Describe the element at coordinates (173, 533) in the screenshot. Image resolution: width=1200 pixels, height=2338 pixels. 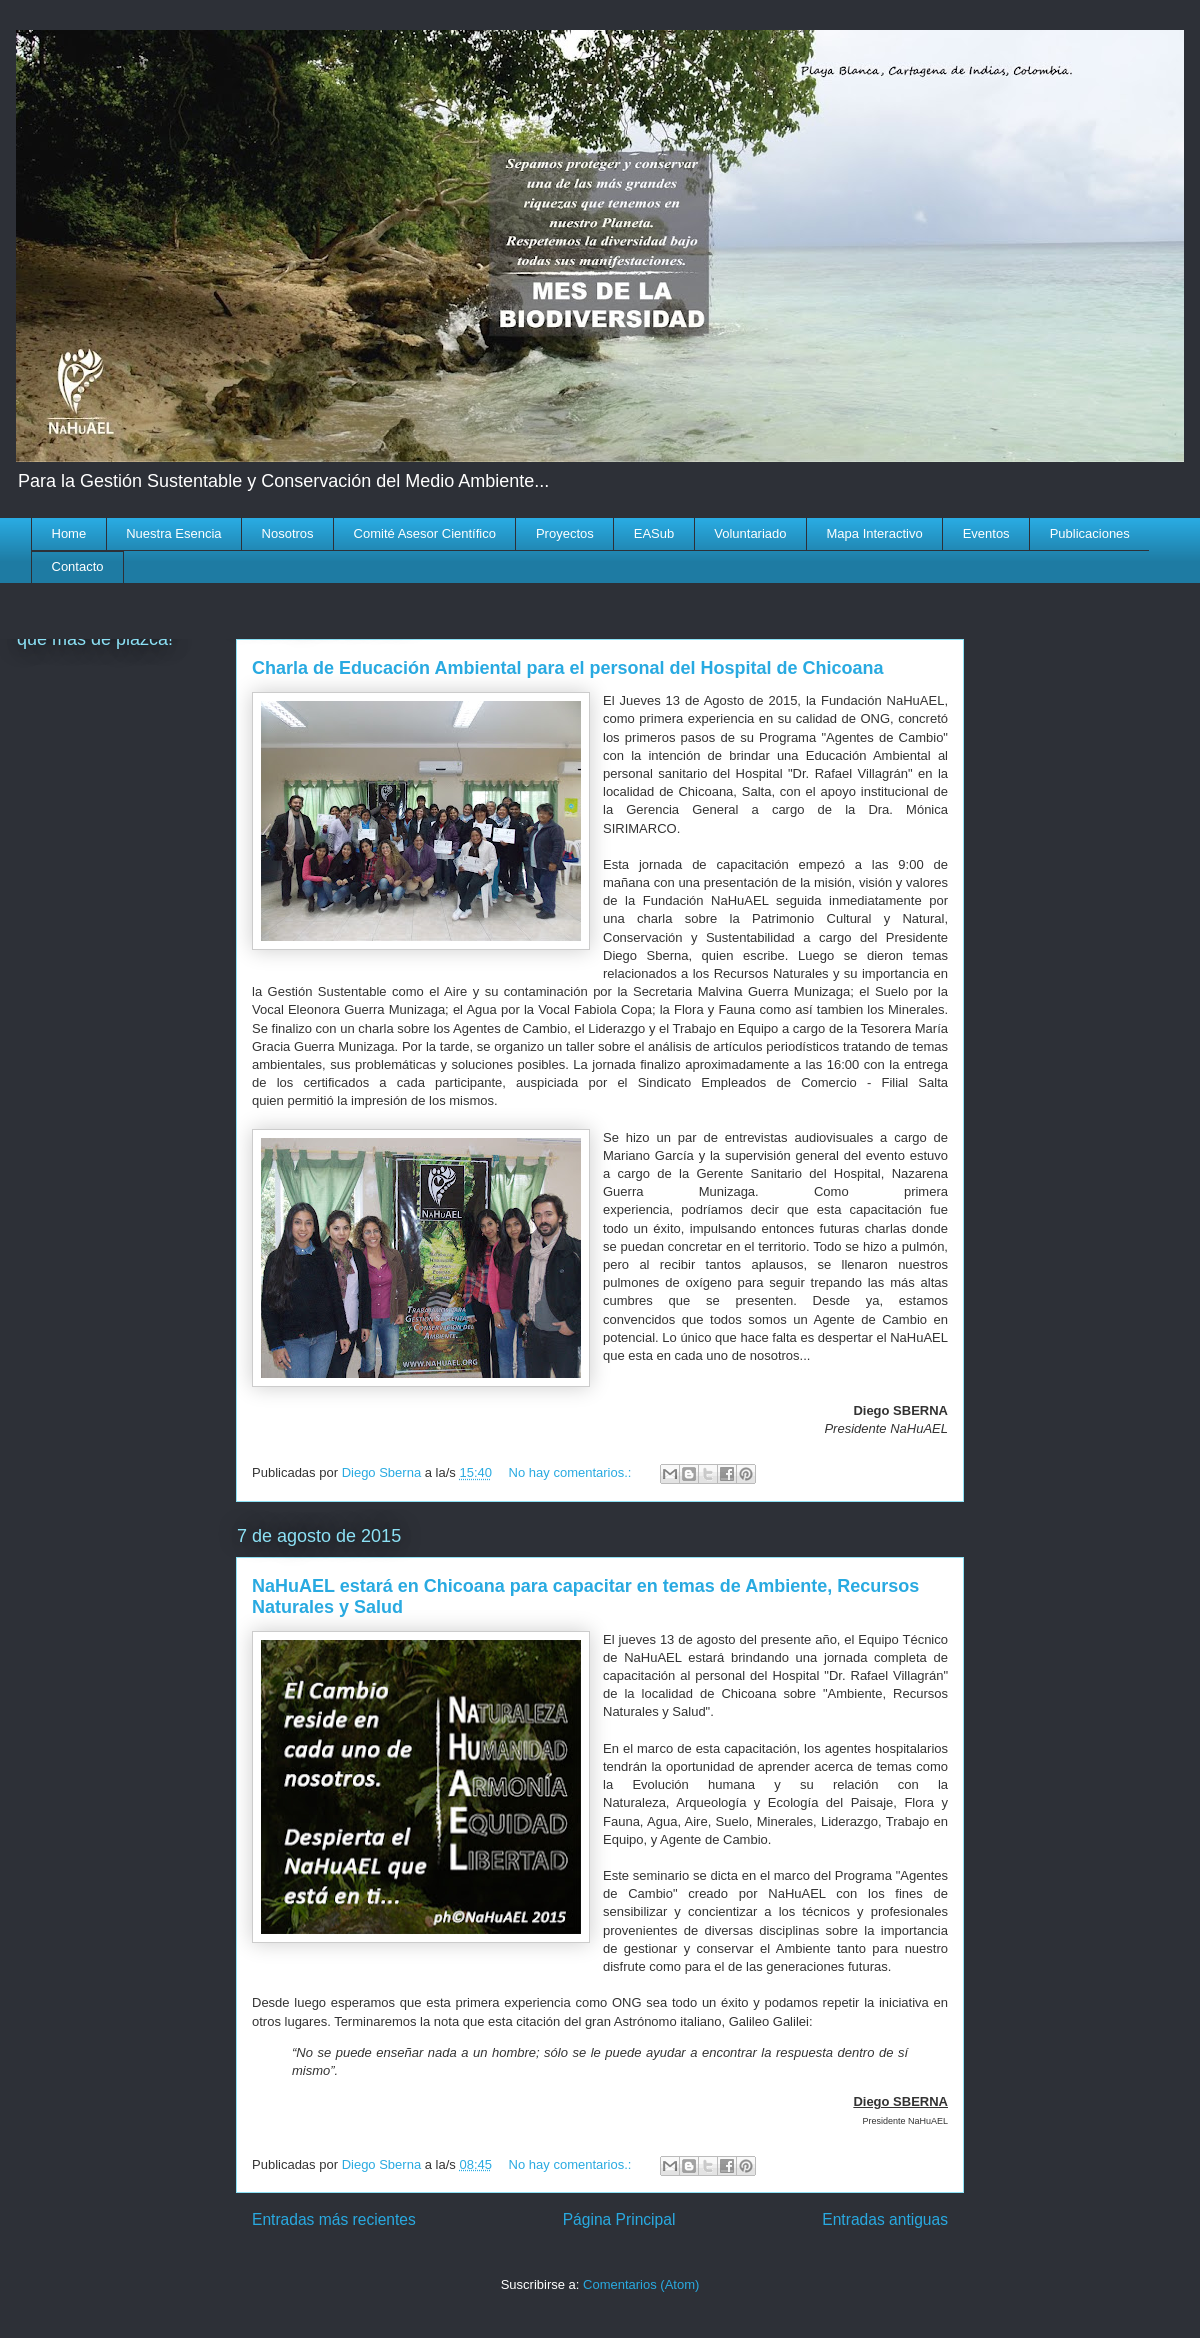
I see `Nuestra Esencia` at that location.